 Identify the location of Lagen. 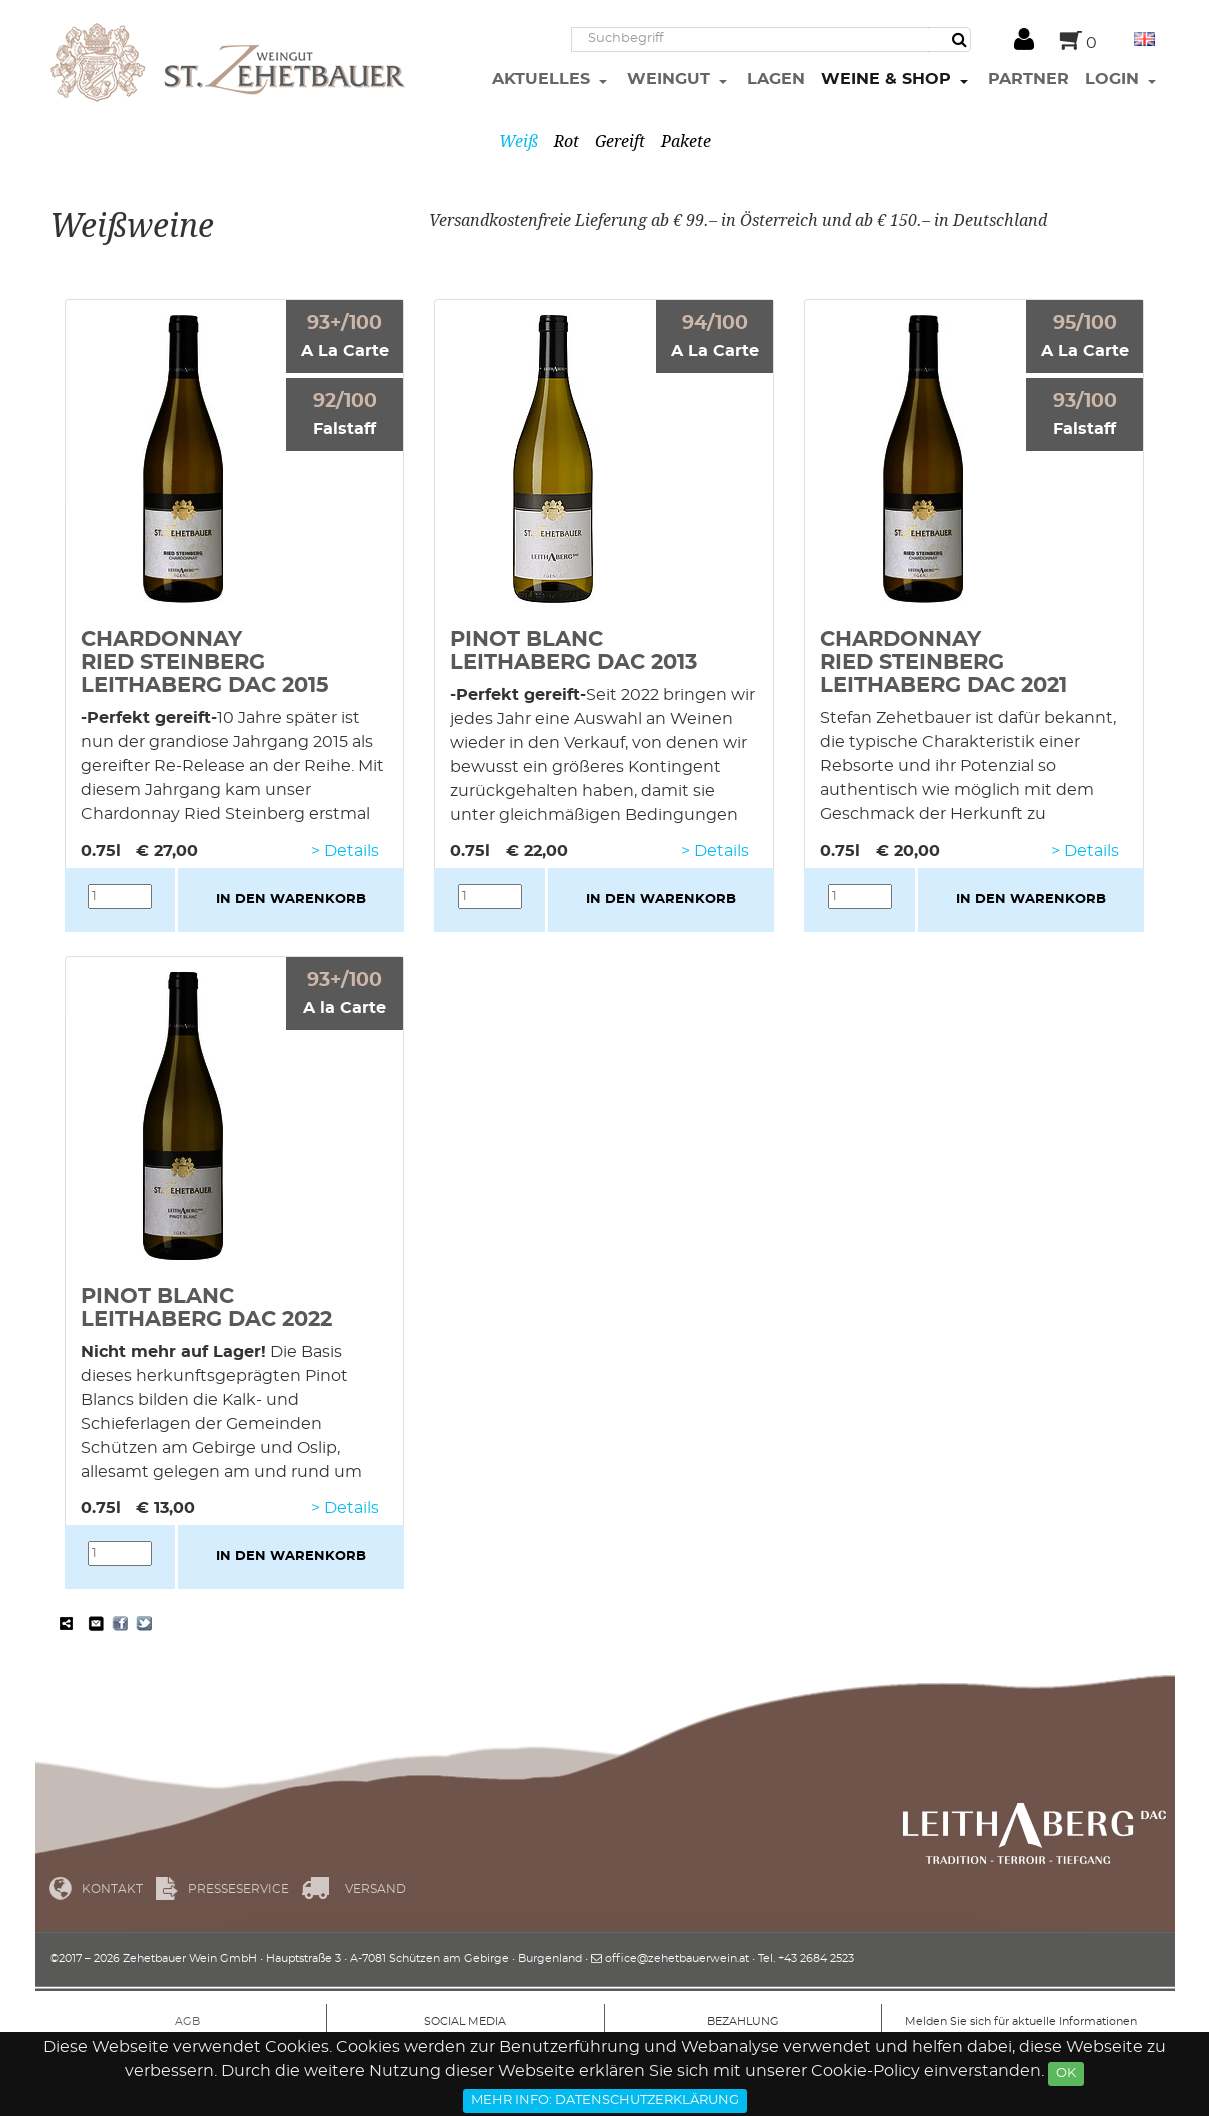
(776, 79).